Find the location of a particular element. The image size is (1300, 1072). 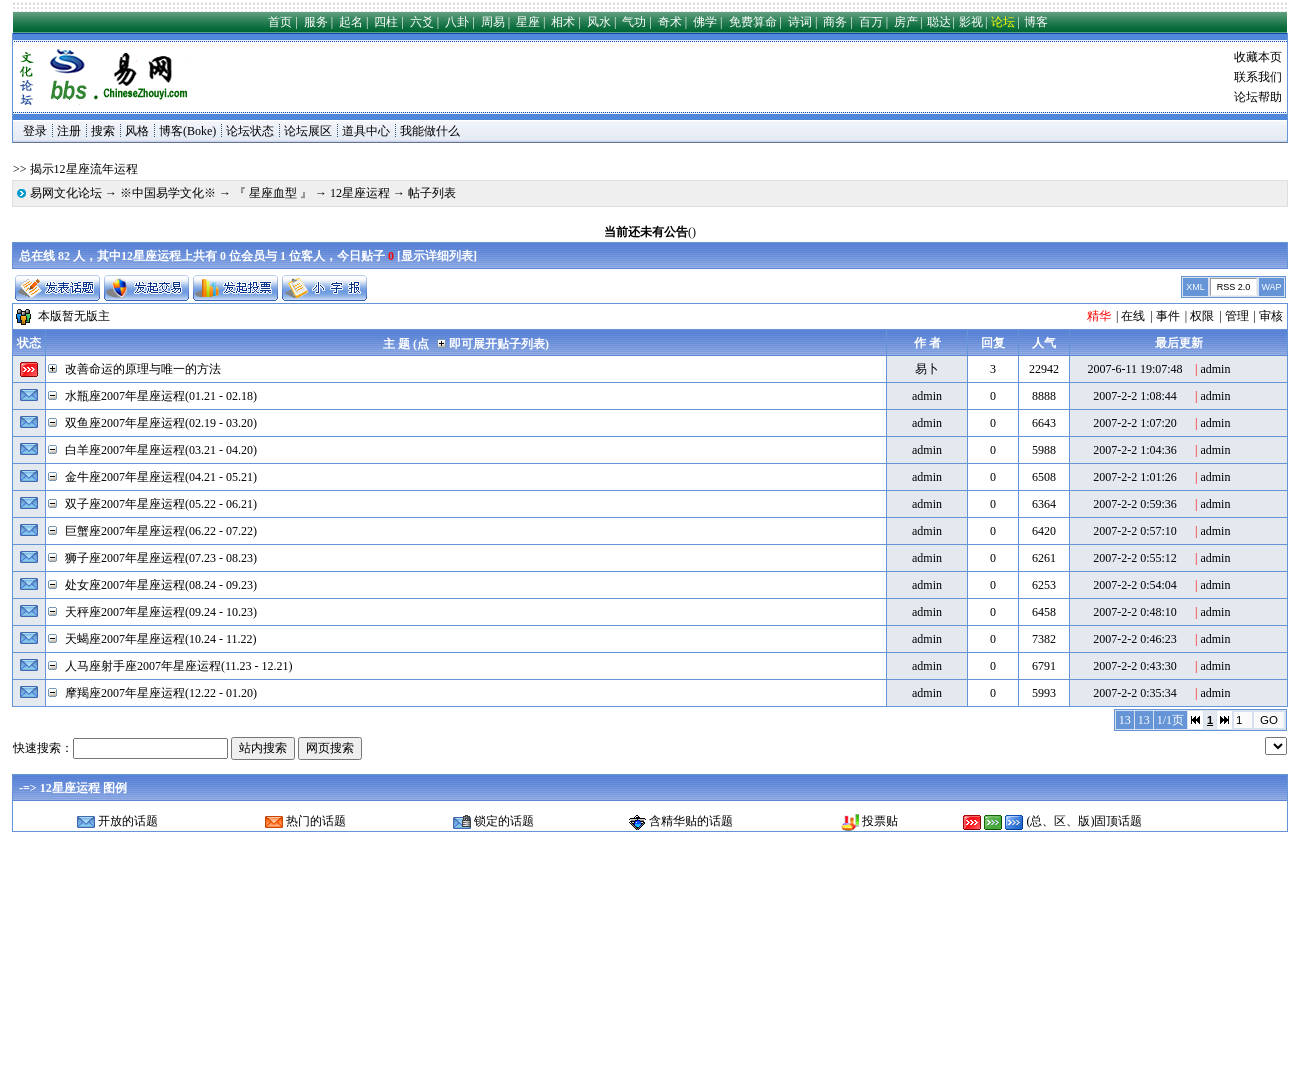

我能做什么 is located at coordinates (430, 131).